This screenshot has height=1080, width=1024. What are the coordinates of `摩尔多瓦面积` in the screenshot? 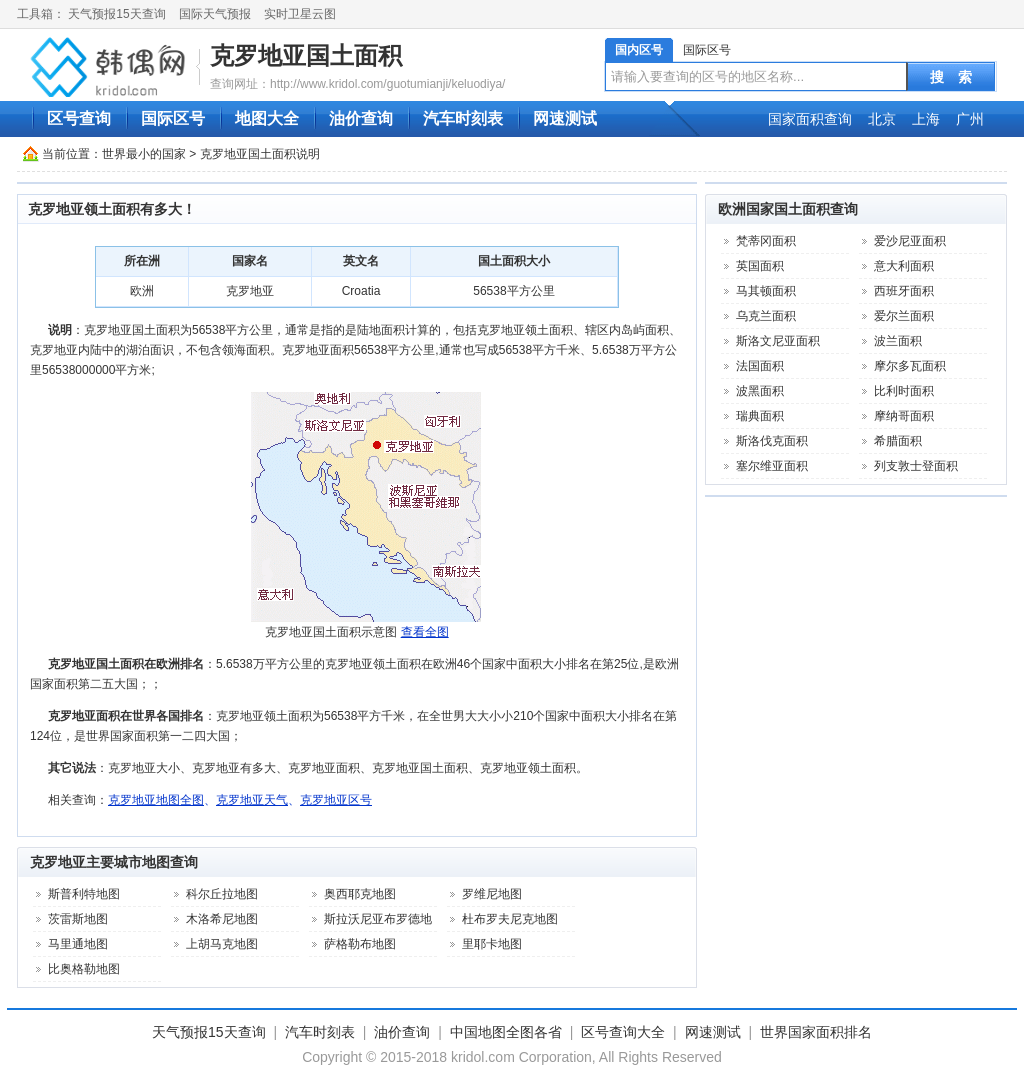 It's located at (910, 366).